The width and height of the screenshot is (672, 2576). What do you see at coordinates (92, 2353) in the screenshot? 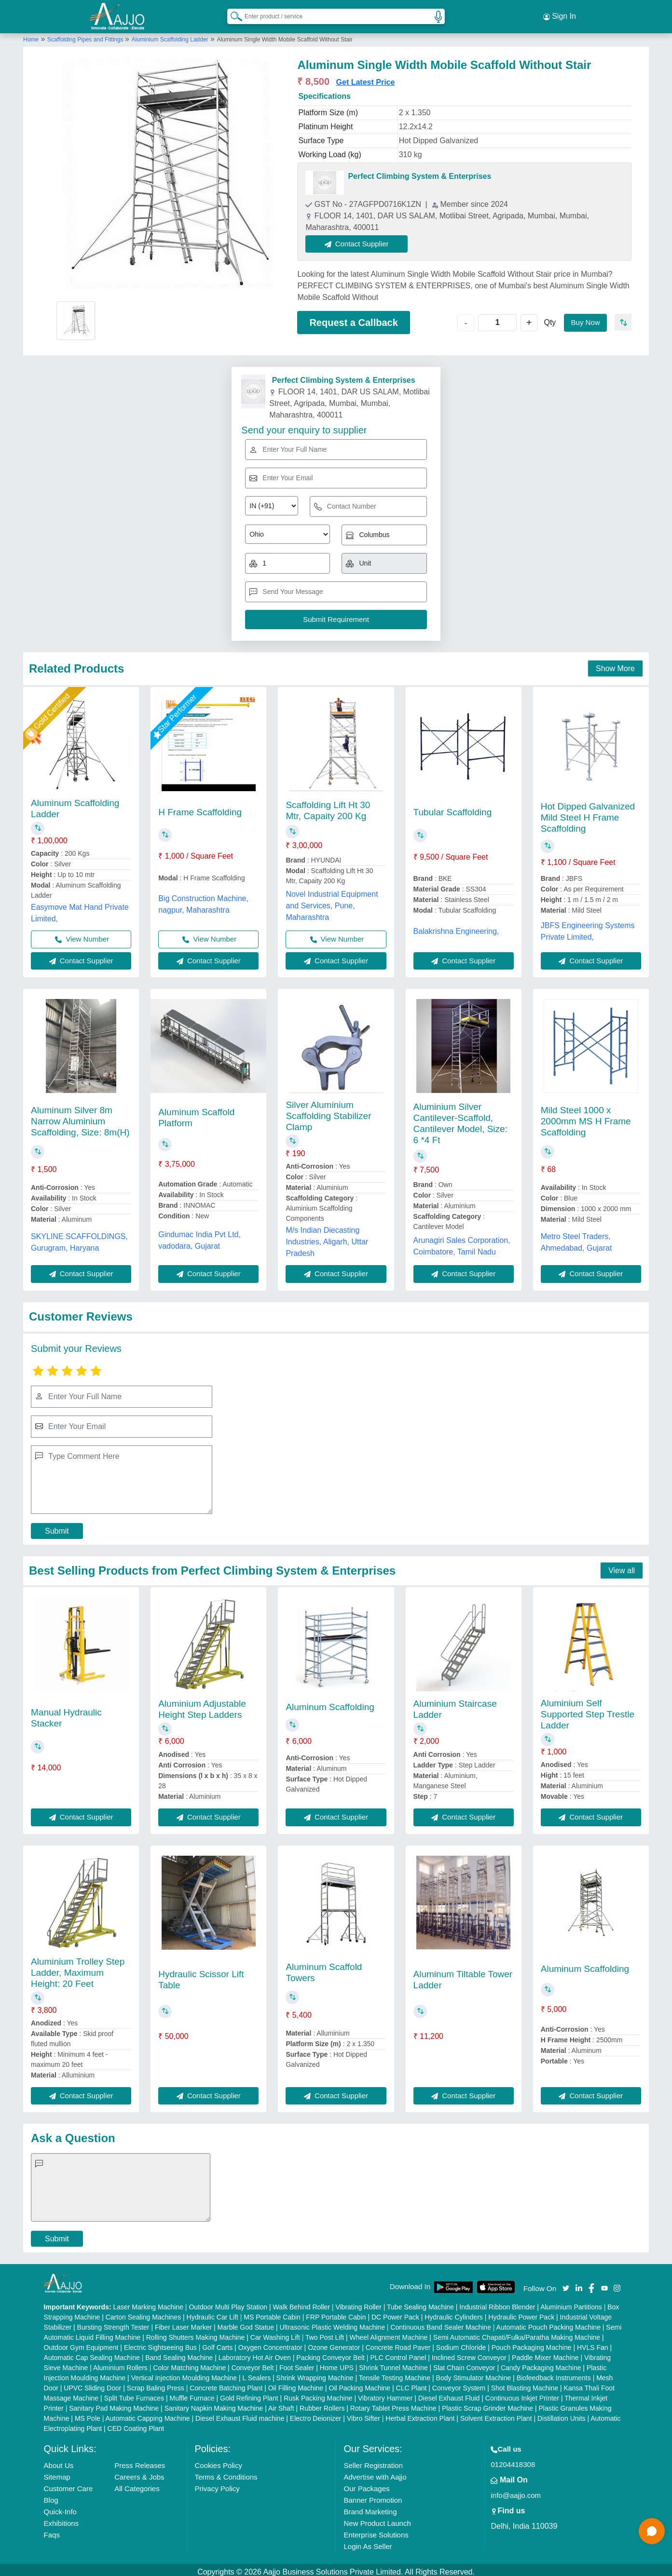
I see `Automatic Cap Sealing Machine` at bounding box center [92, 2353].